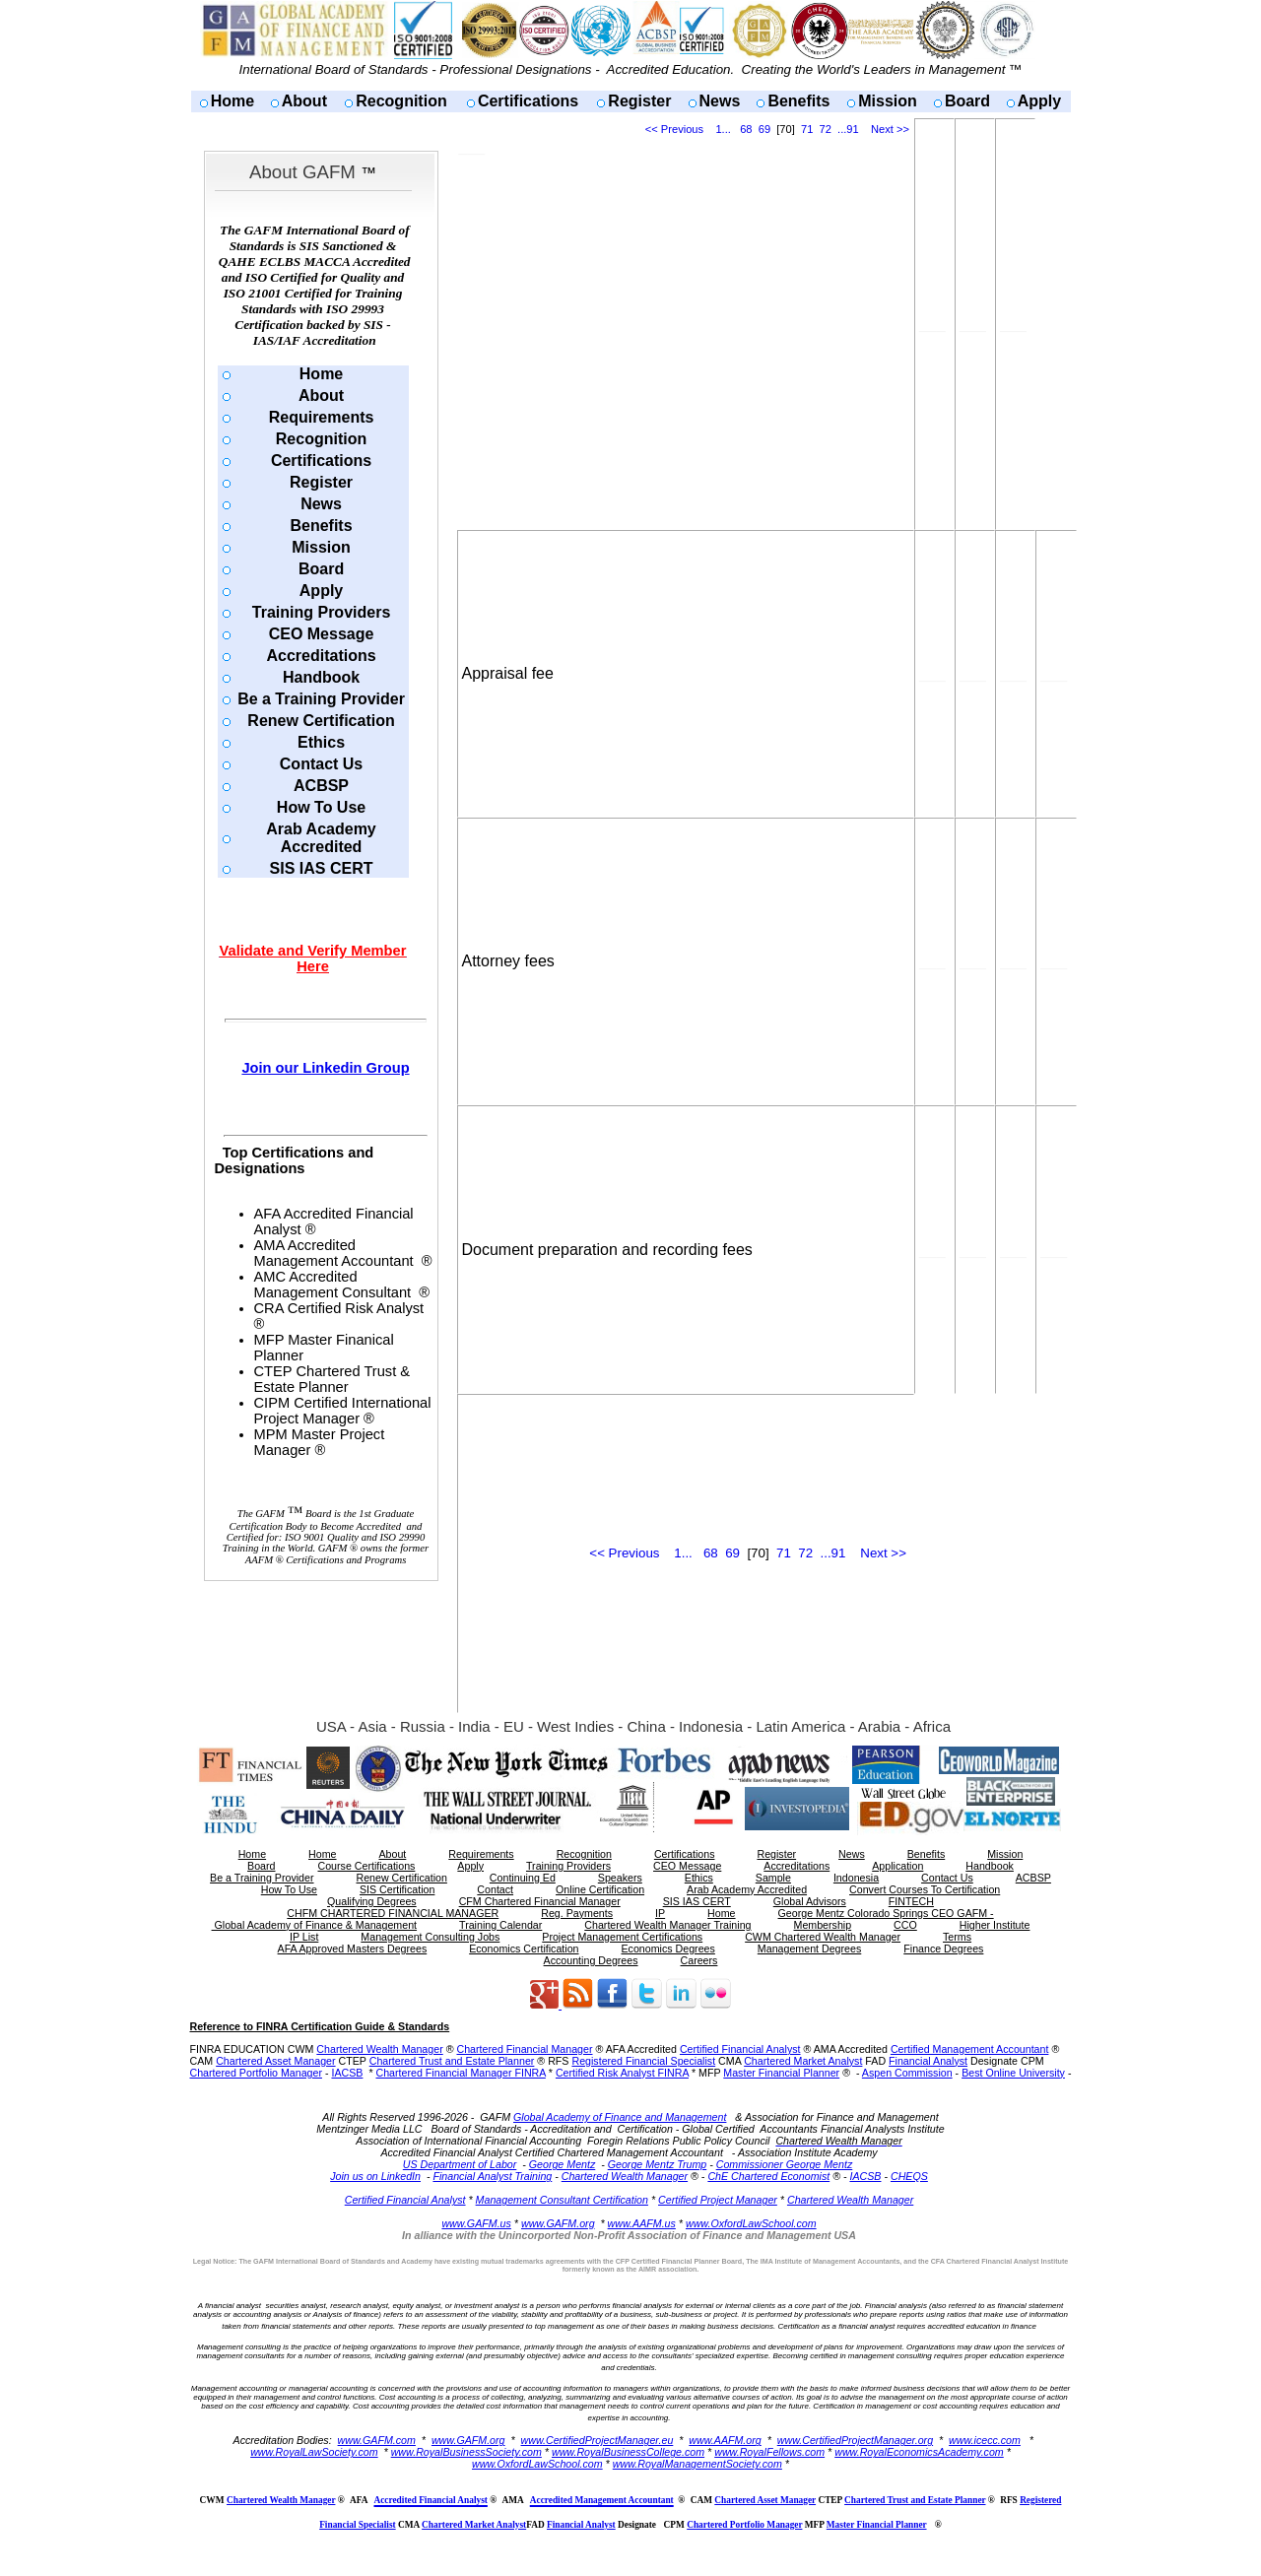 The image size is (1261, 2576). What do you see at coordinates (970, 2049) in the screenshot?
I see `Certified Management Accountant` at bounding box center [970, 2049].